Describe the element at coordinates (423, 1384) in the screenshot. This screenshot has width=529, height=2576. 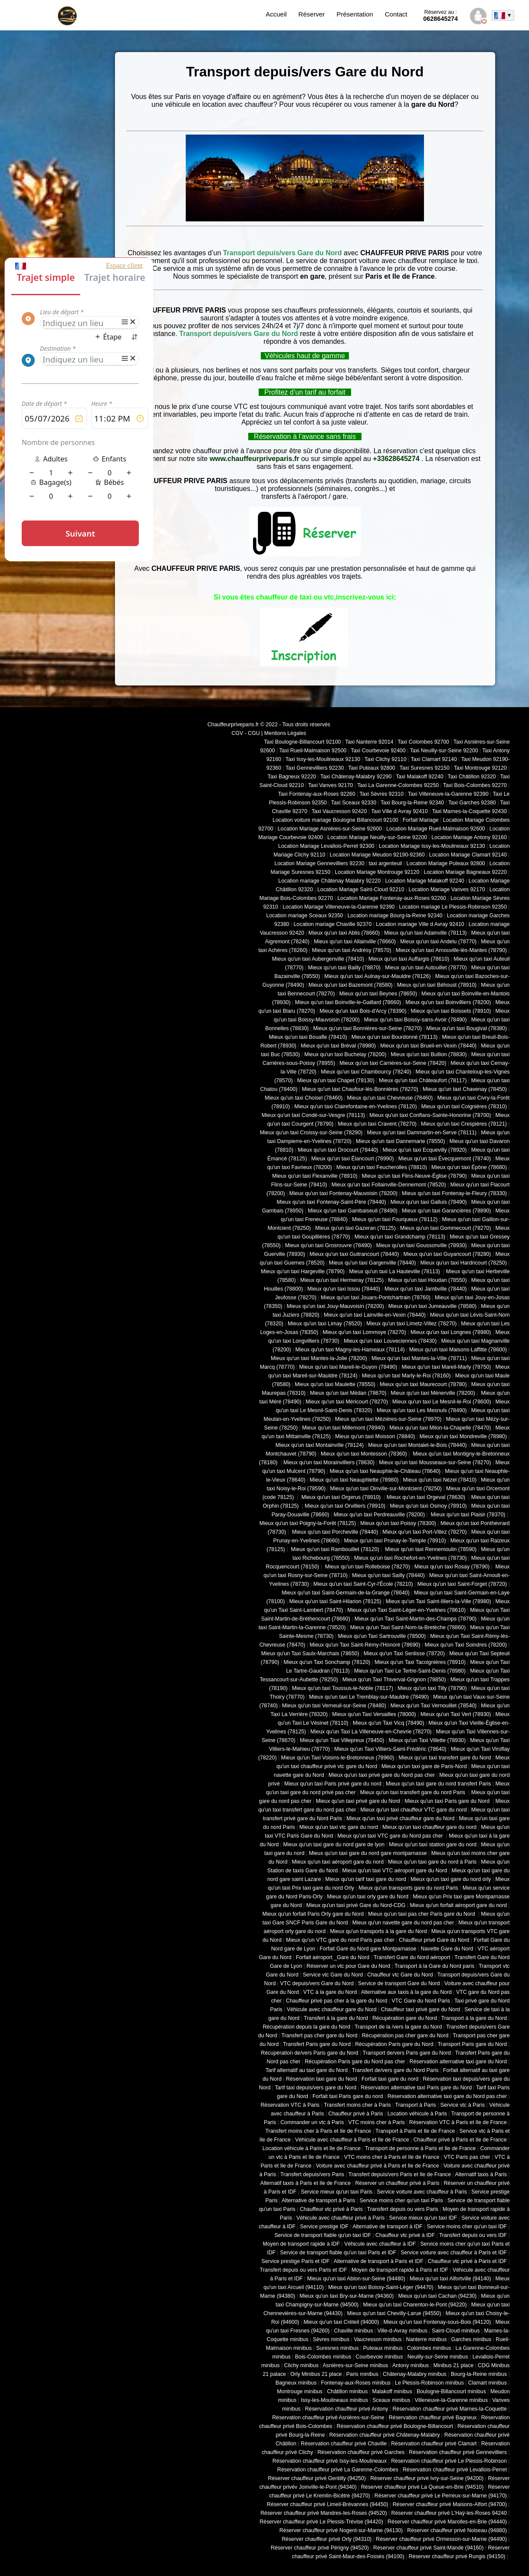
I see `Mieux qu'un taxi Maurecourt (78780)` at that location.